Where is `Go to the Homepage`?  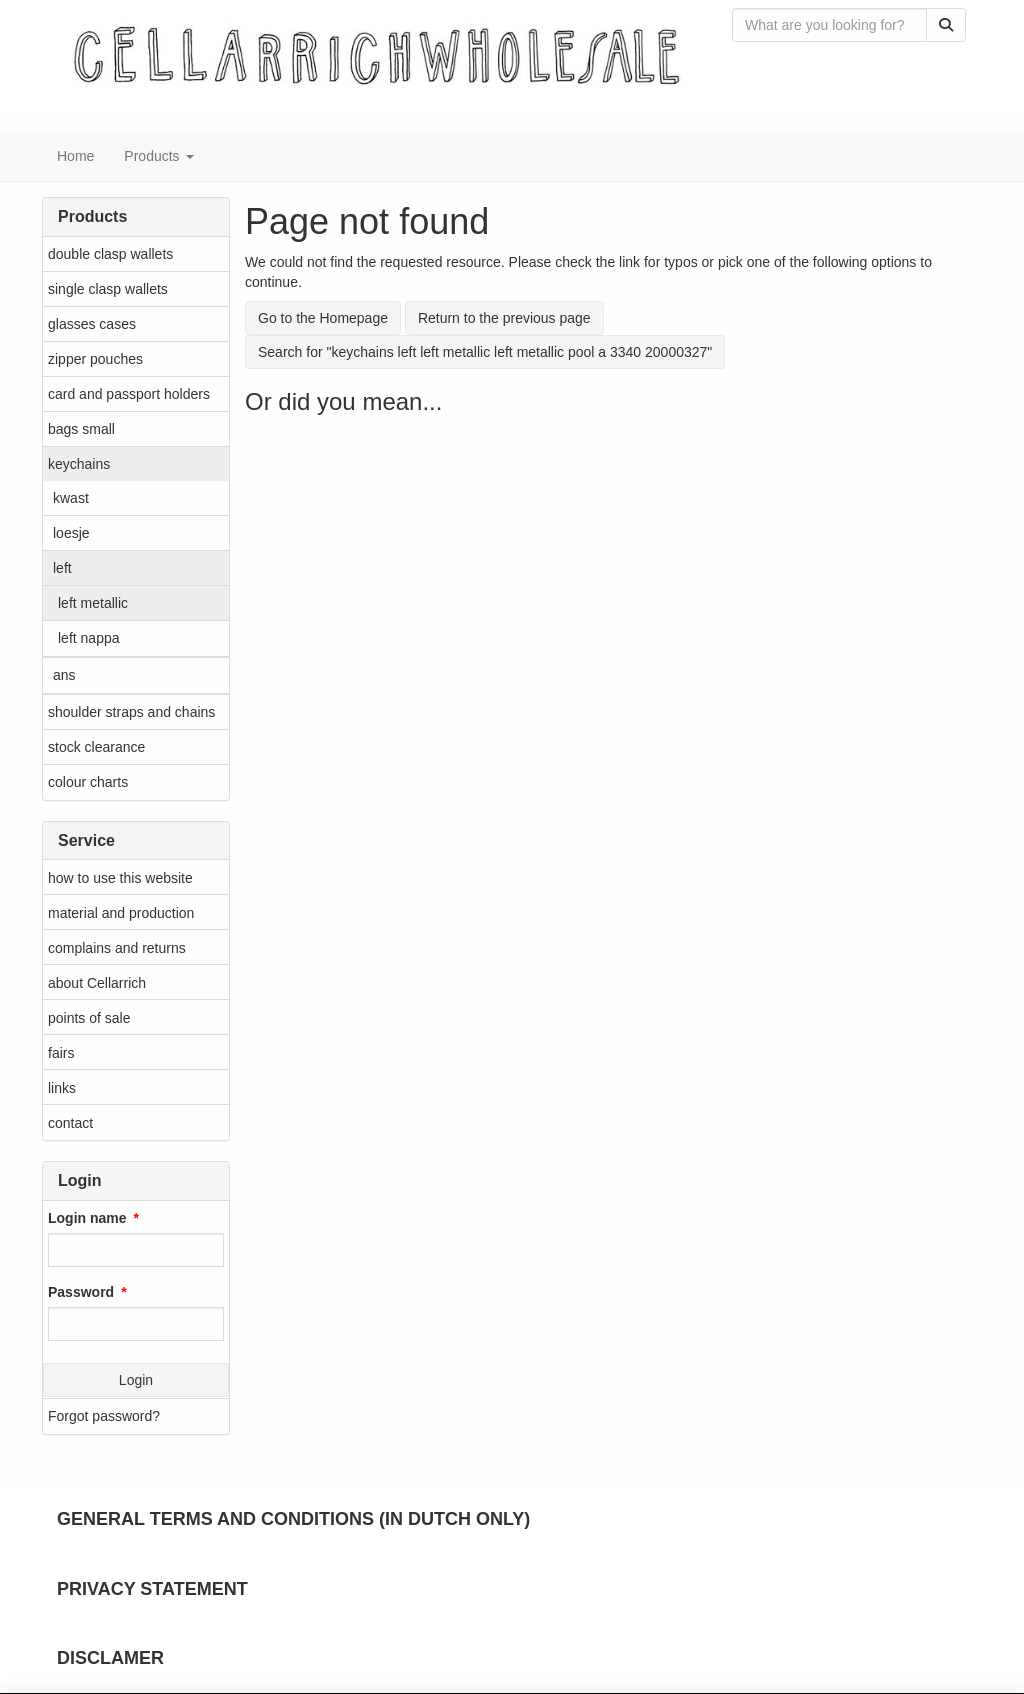 Go to the Homepage is located at coordinates (323, 318).